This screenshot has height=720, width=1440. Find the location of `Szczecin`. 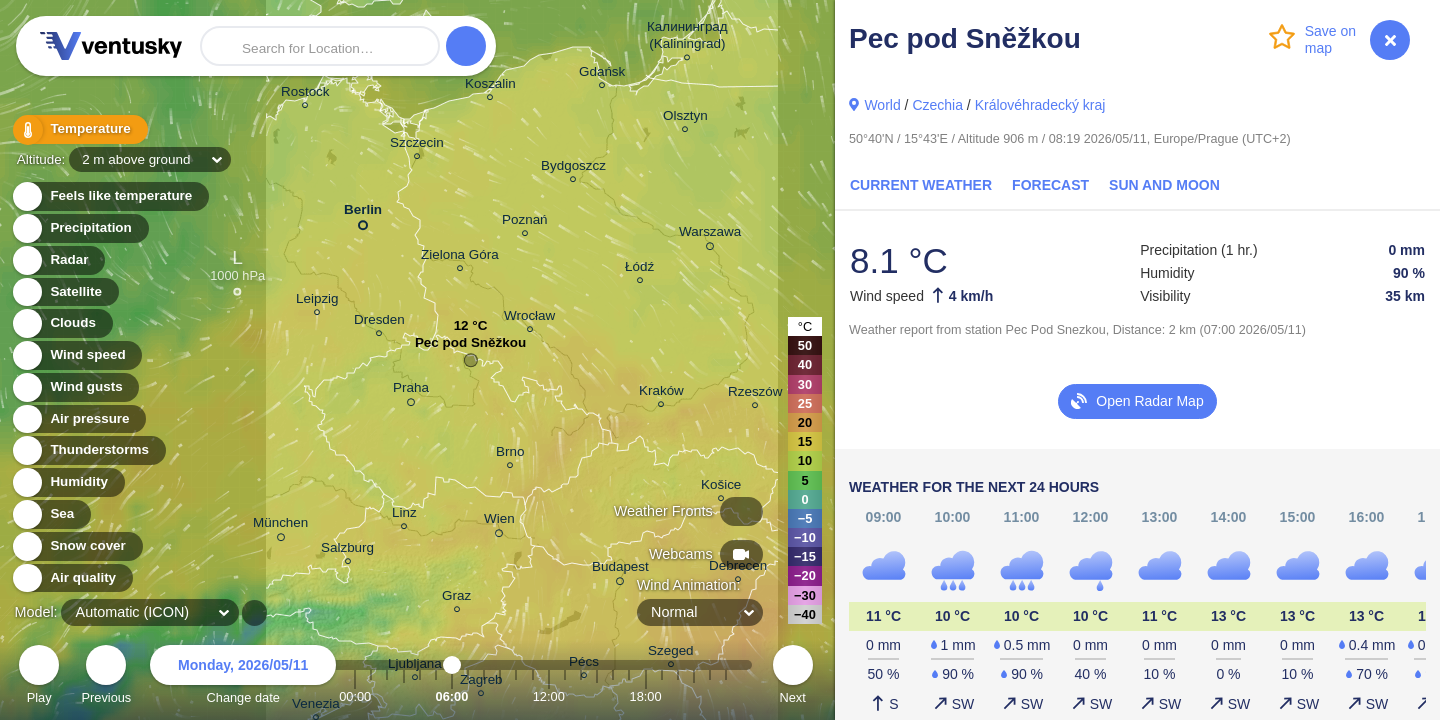

Szczecin is located at coordinates (417, 145).